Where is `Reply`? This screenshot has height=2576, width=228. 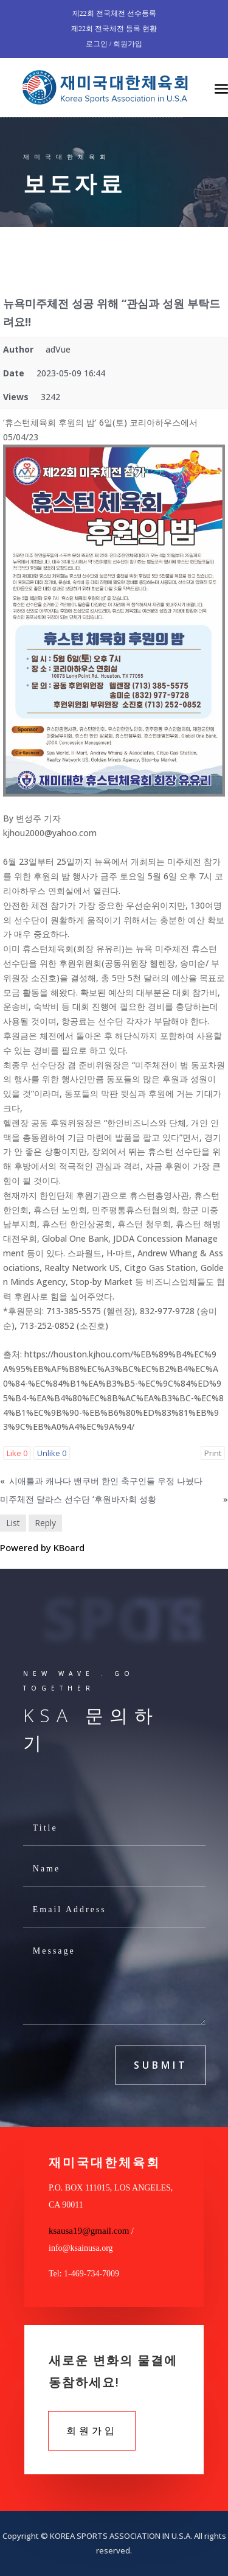
Reply is located at coordinates (45, 1523).